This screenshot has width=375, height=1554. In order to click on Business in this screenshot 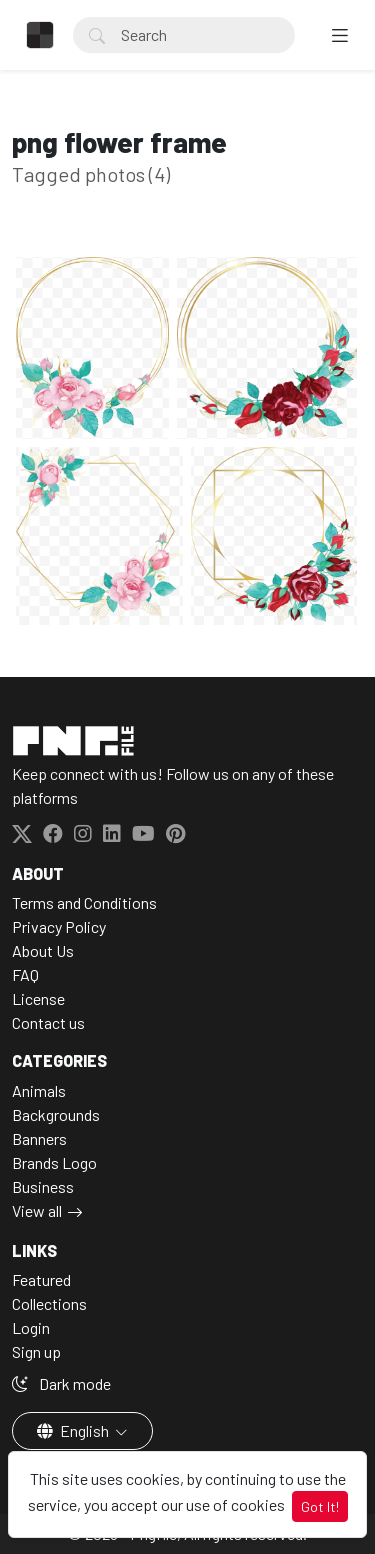, I will do `click(43, 1186)`.